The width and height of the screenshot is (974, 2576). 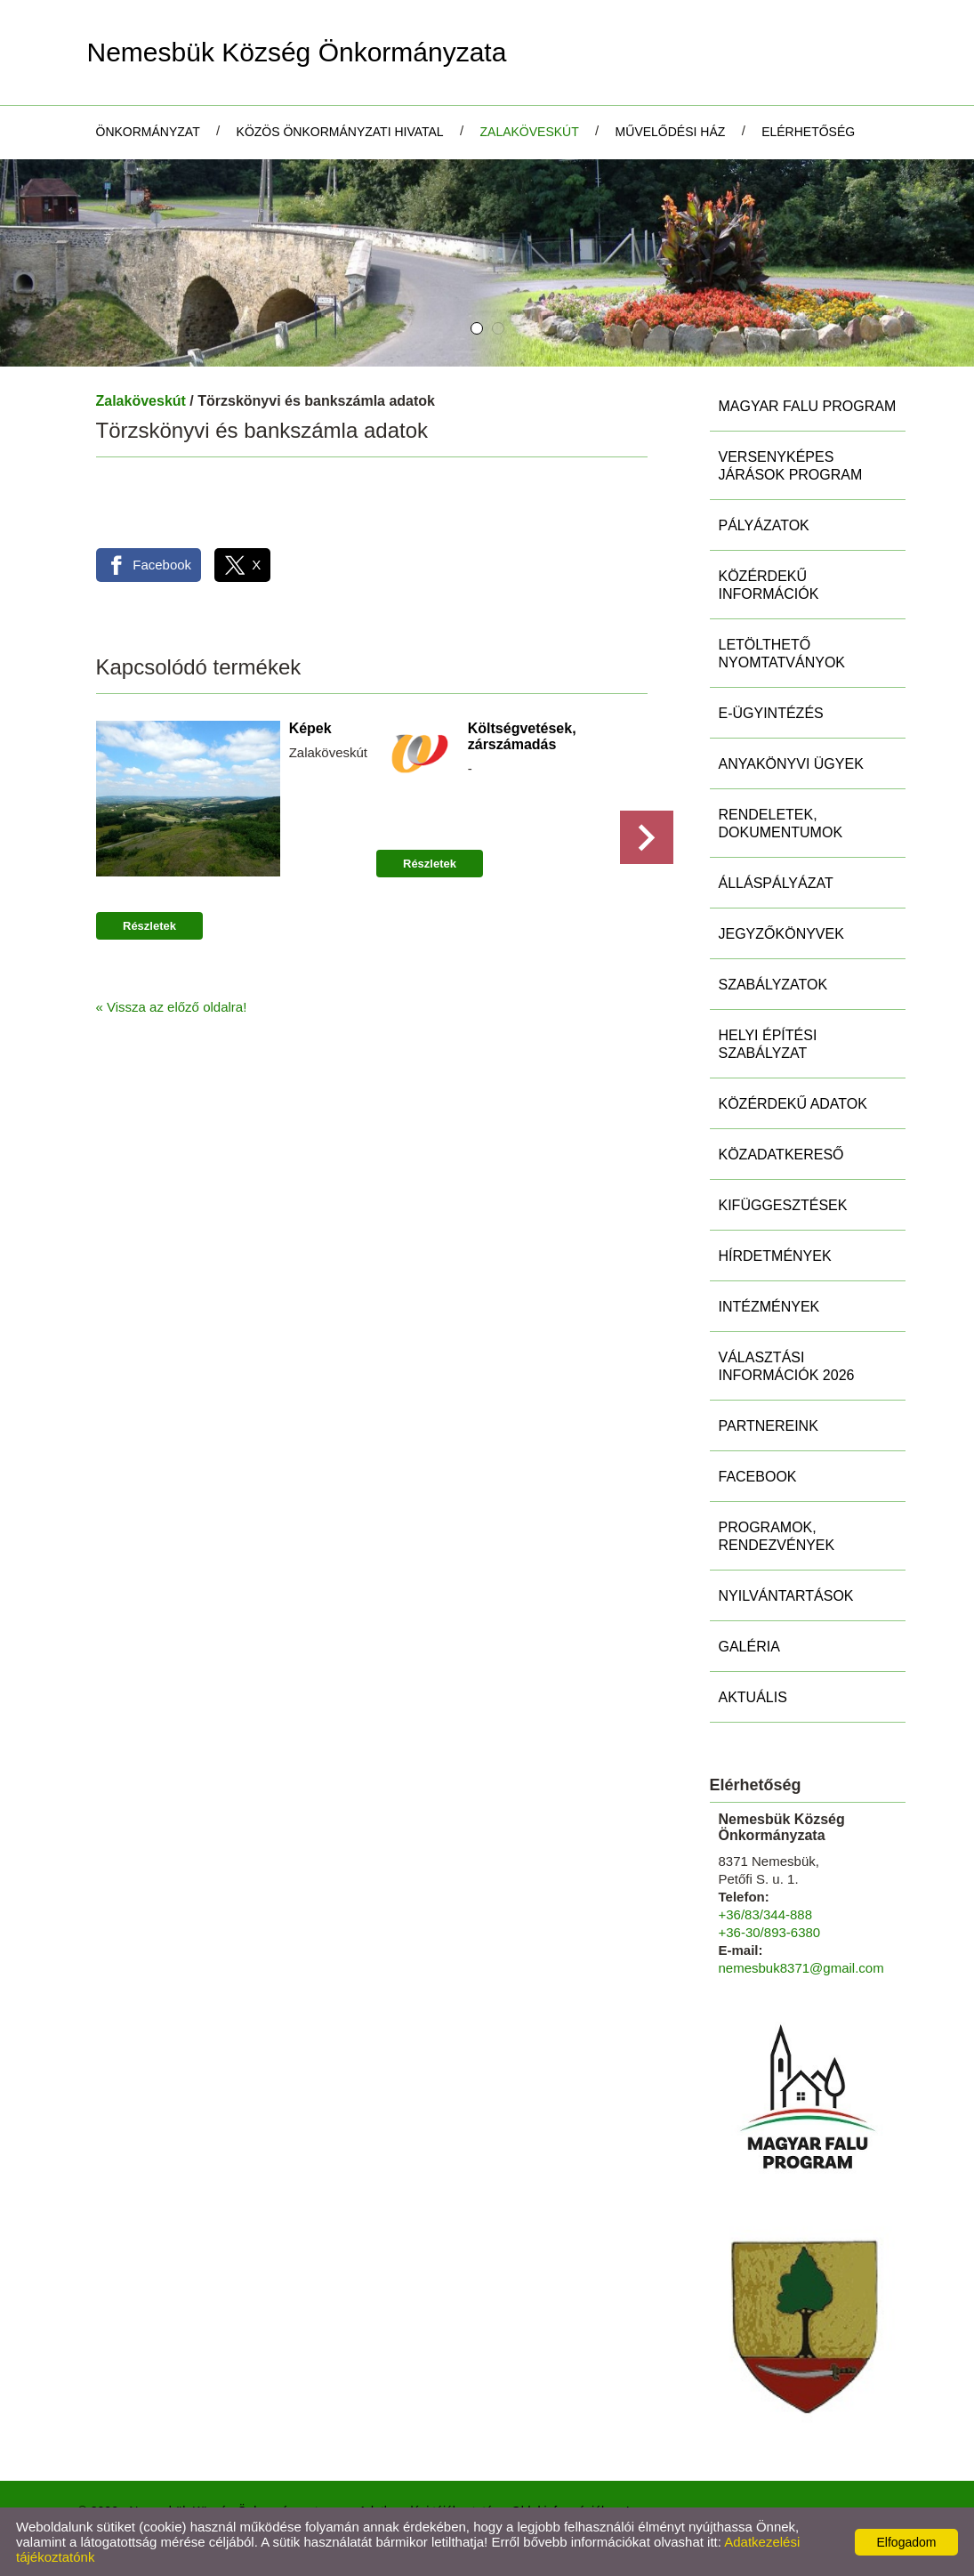 What do you see at coordinates (768, 1044) in the screenshot?
I see `Helyi Építési Szabályzat` at bounding box center [768, 1044].